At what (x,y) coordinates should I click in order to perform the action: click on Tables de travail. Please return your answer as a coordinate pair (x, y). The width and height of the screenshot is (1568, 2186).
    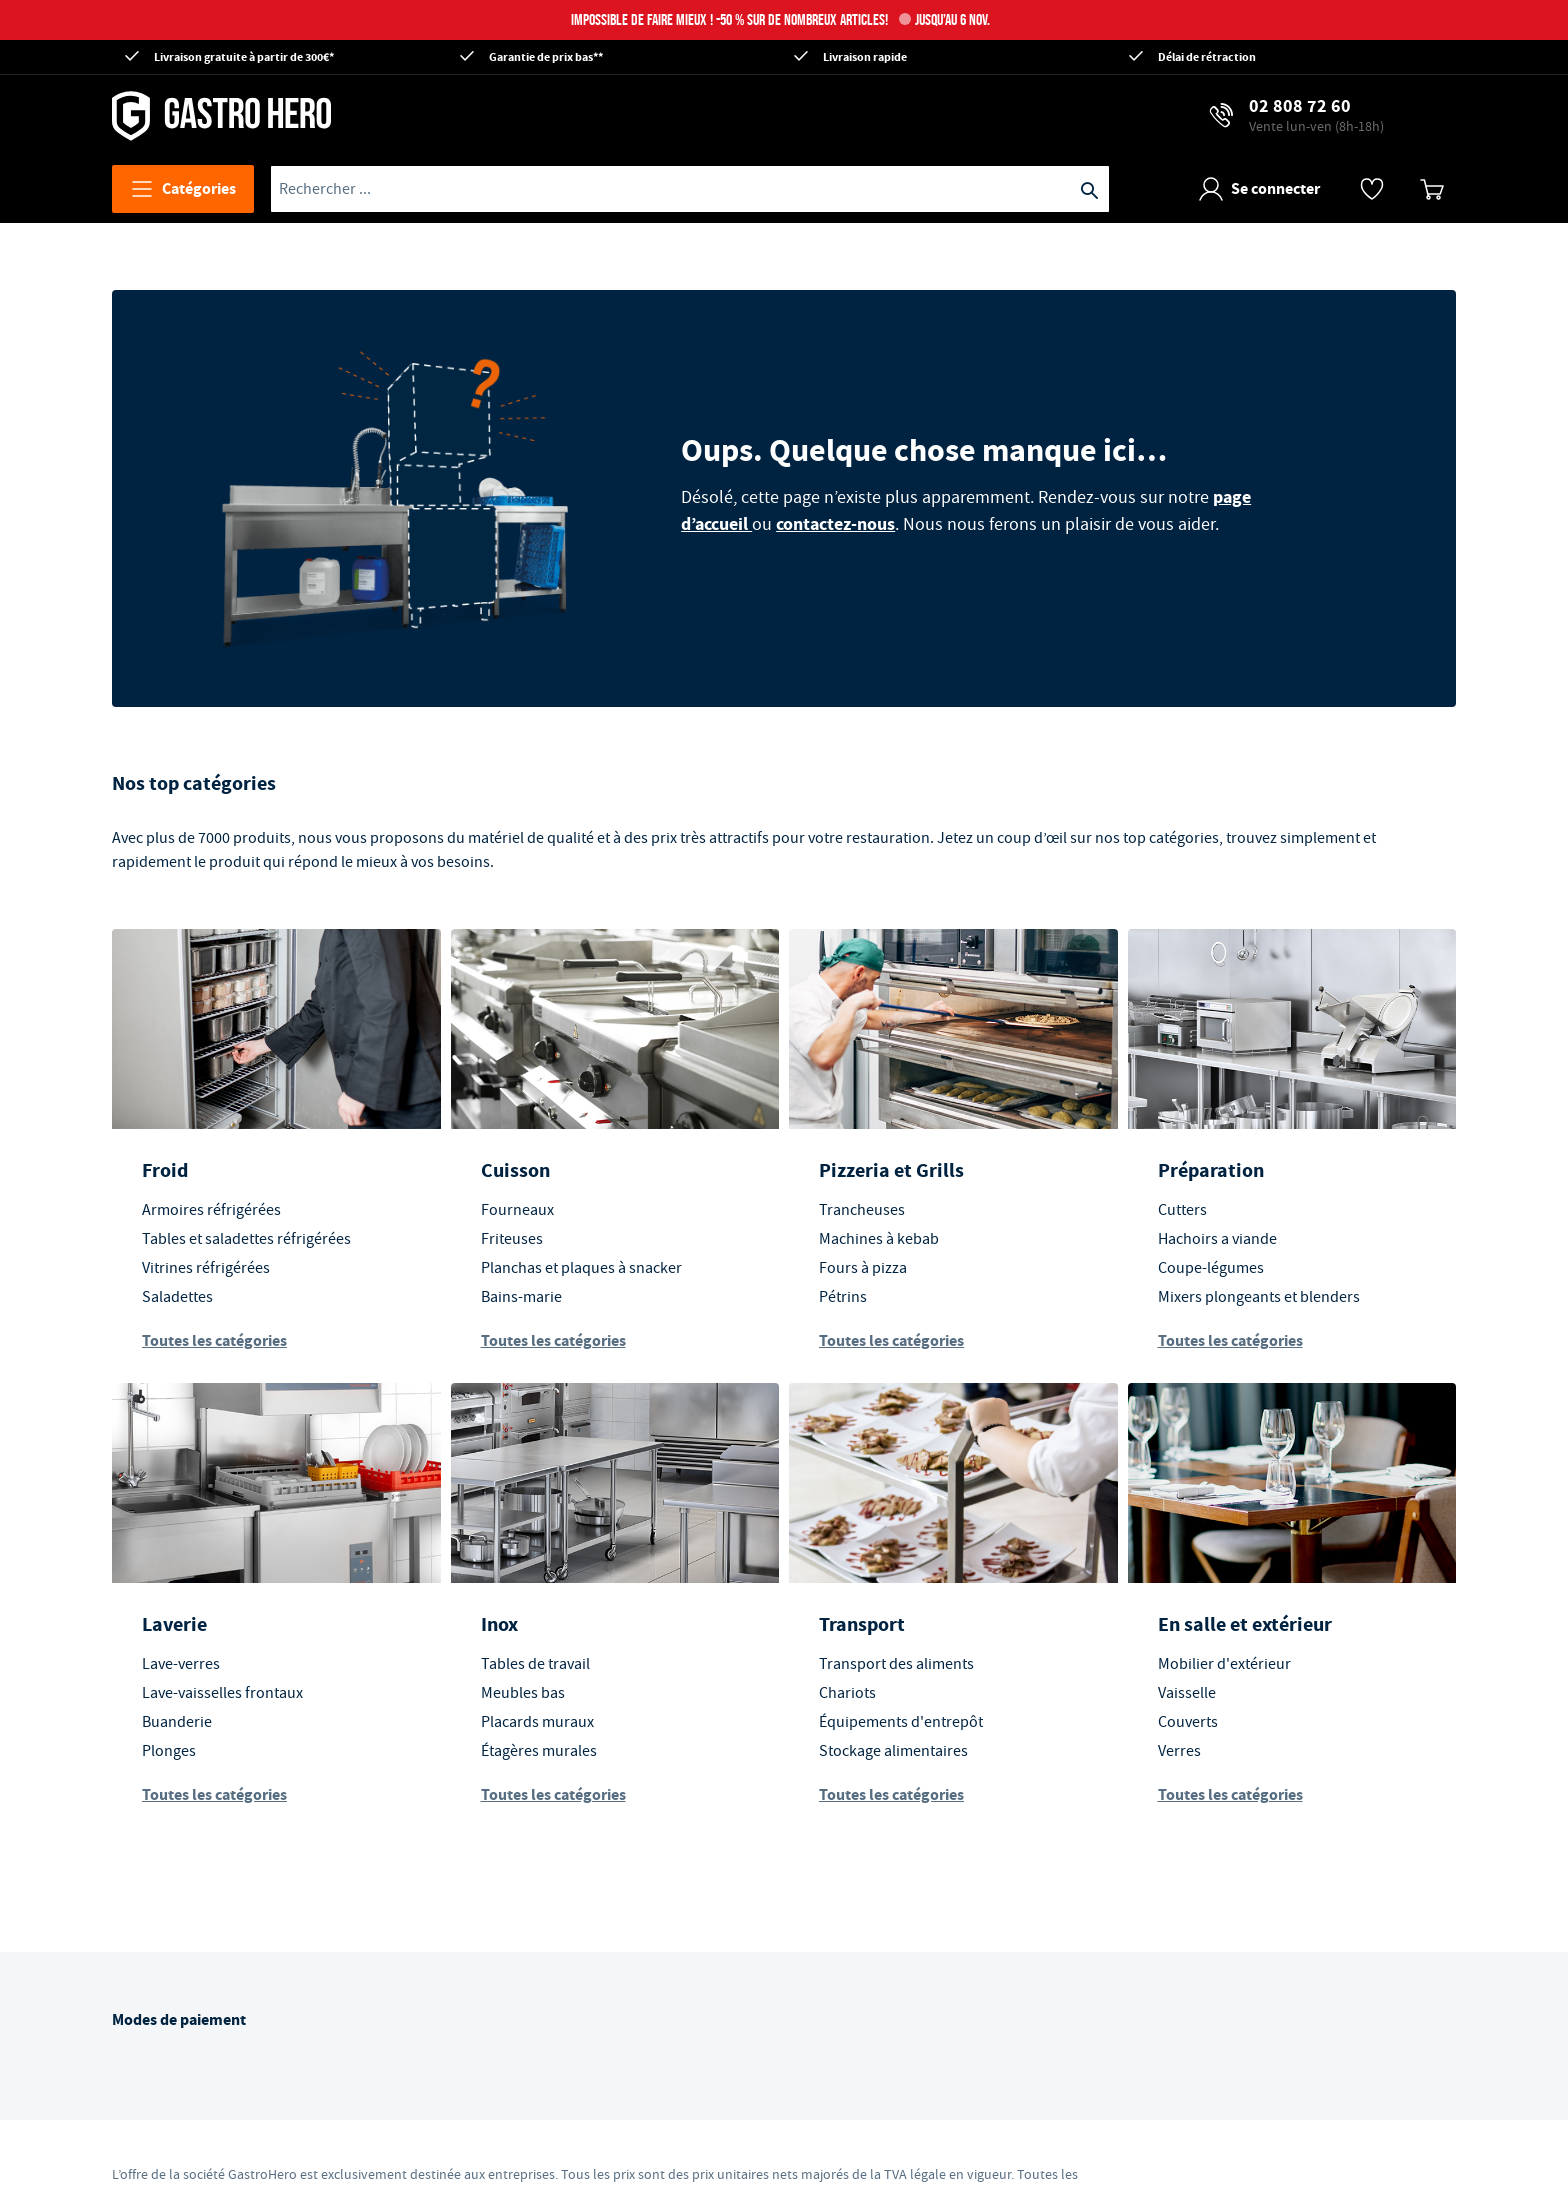
    Looking at the image, I should click on (535, 1664).